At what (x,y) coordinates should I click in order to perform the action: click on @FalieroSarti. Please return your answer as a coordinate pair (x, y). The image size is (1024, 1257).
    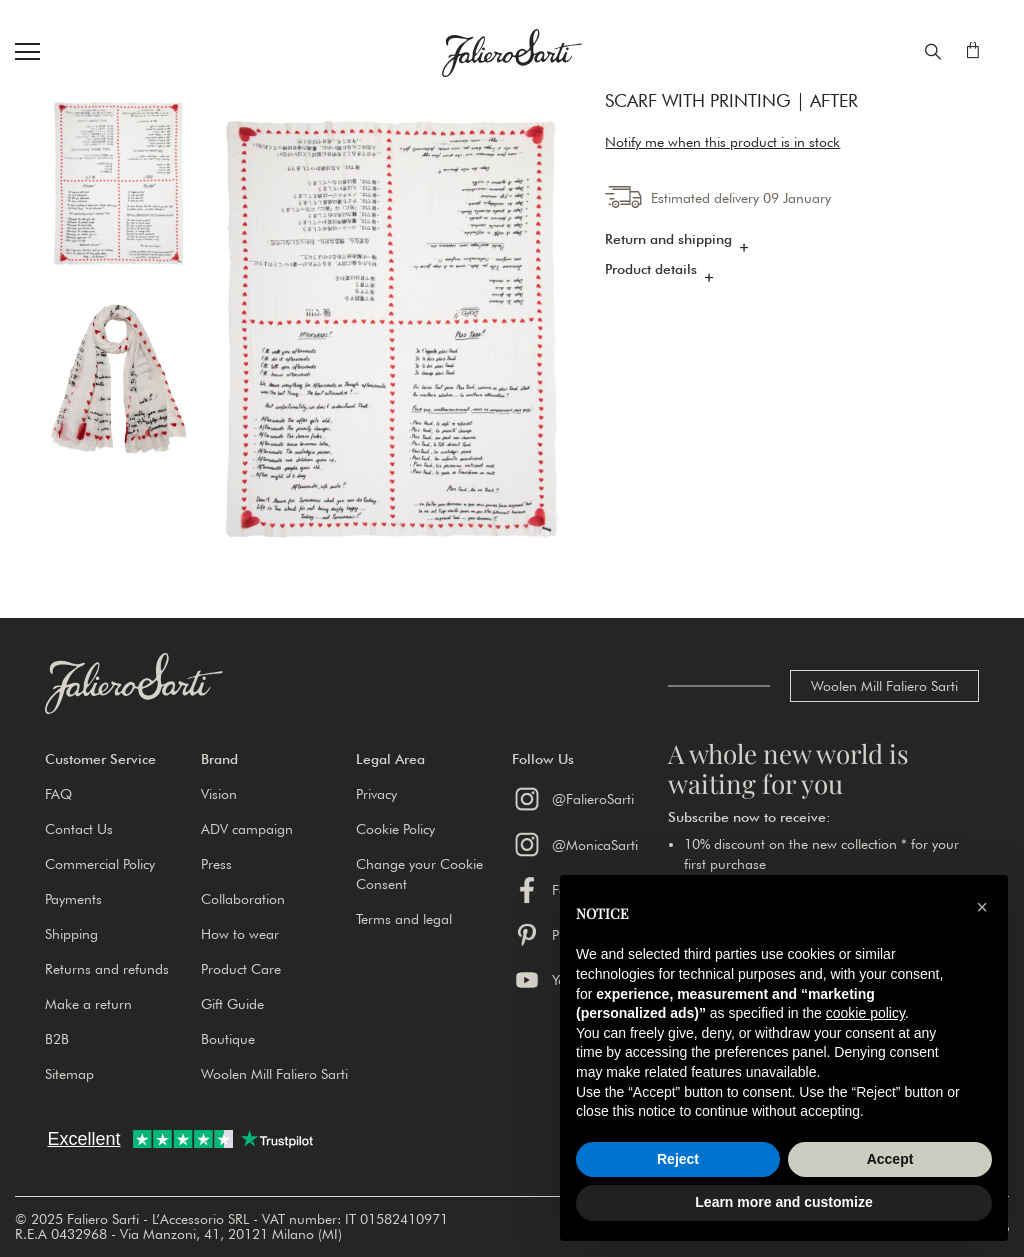
    Looking at the image, I should click on (573, 799).